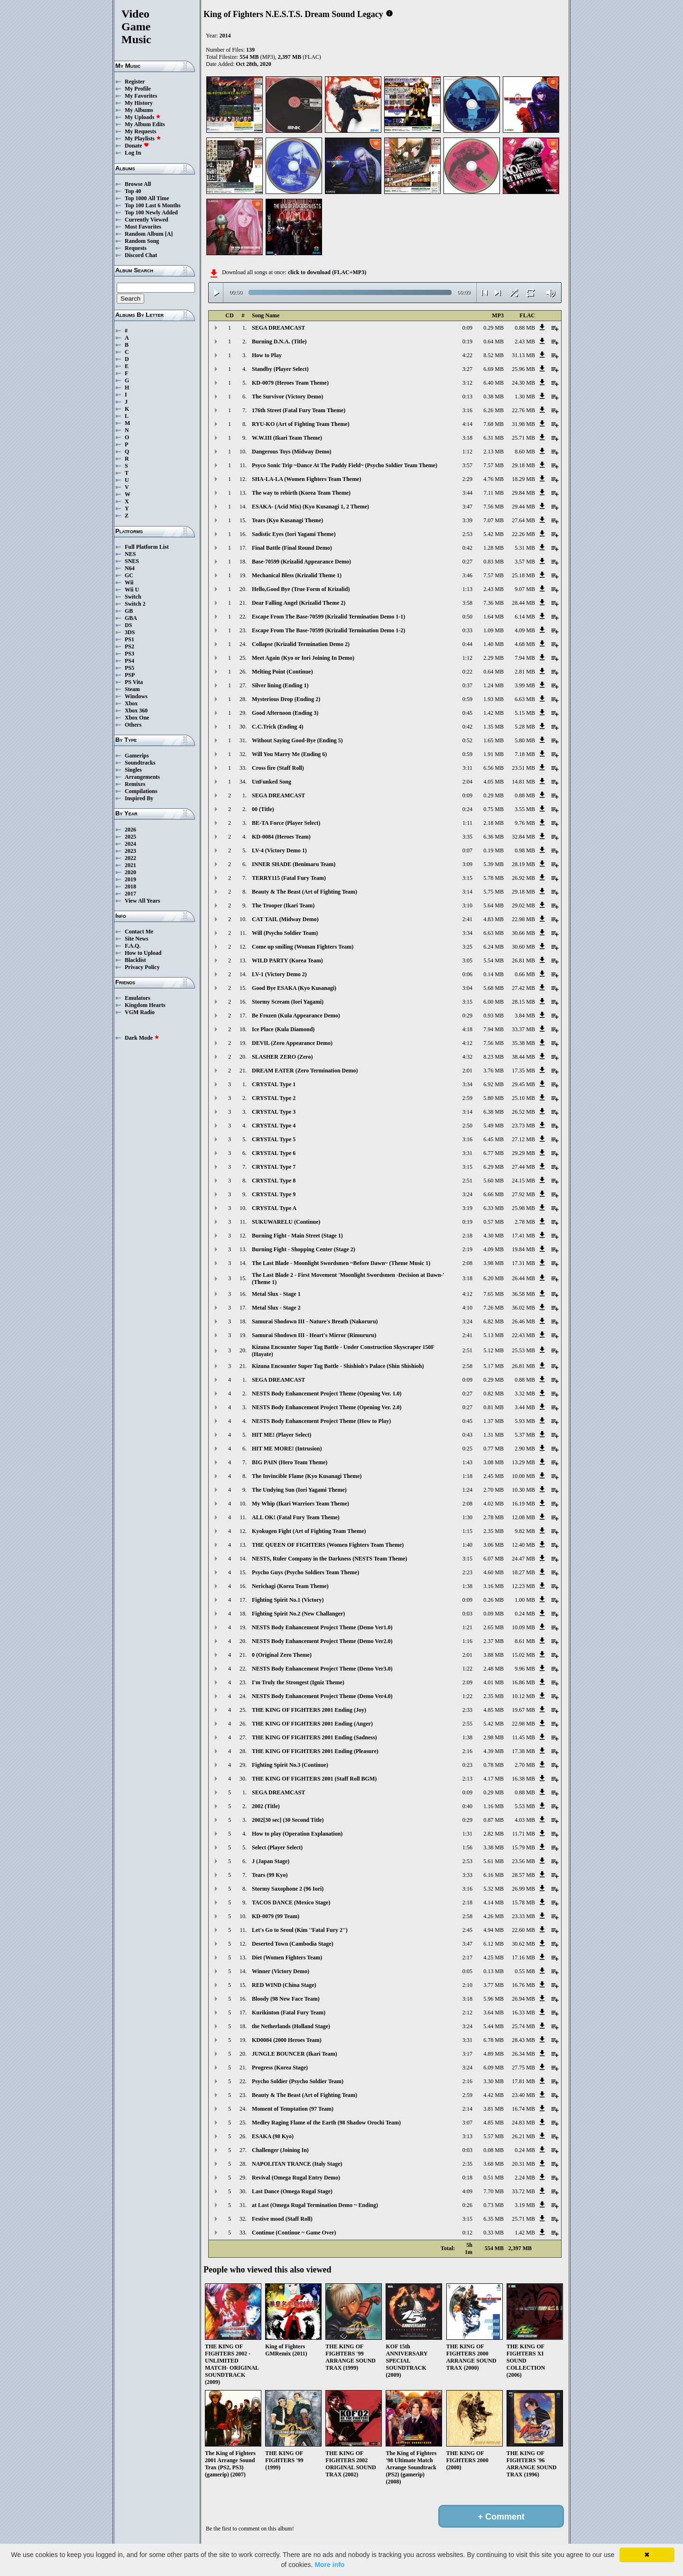 The width and height of the screenshot is (683, 2576). I want to click on BIG PAIN (Hero Team Theme), so click(289, 1462).